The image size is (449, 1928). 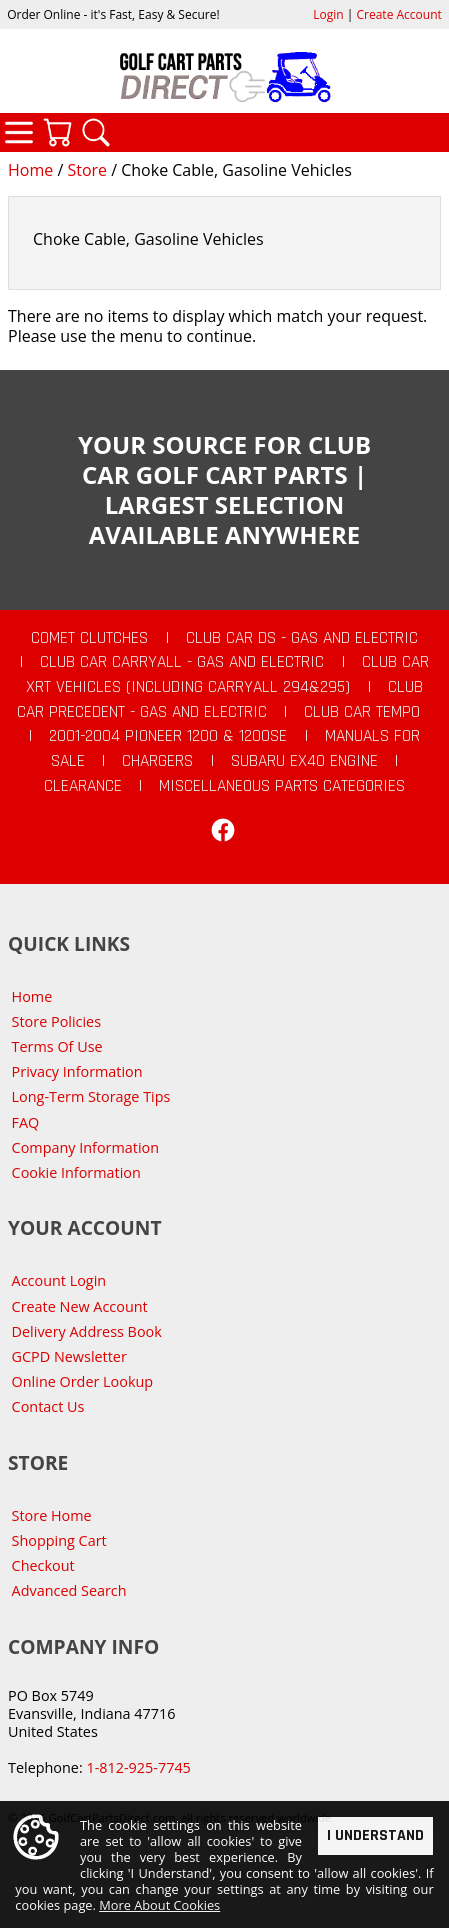 I want to click on Create Account, so click(x=399, y=14).